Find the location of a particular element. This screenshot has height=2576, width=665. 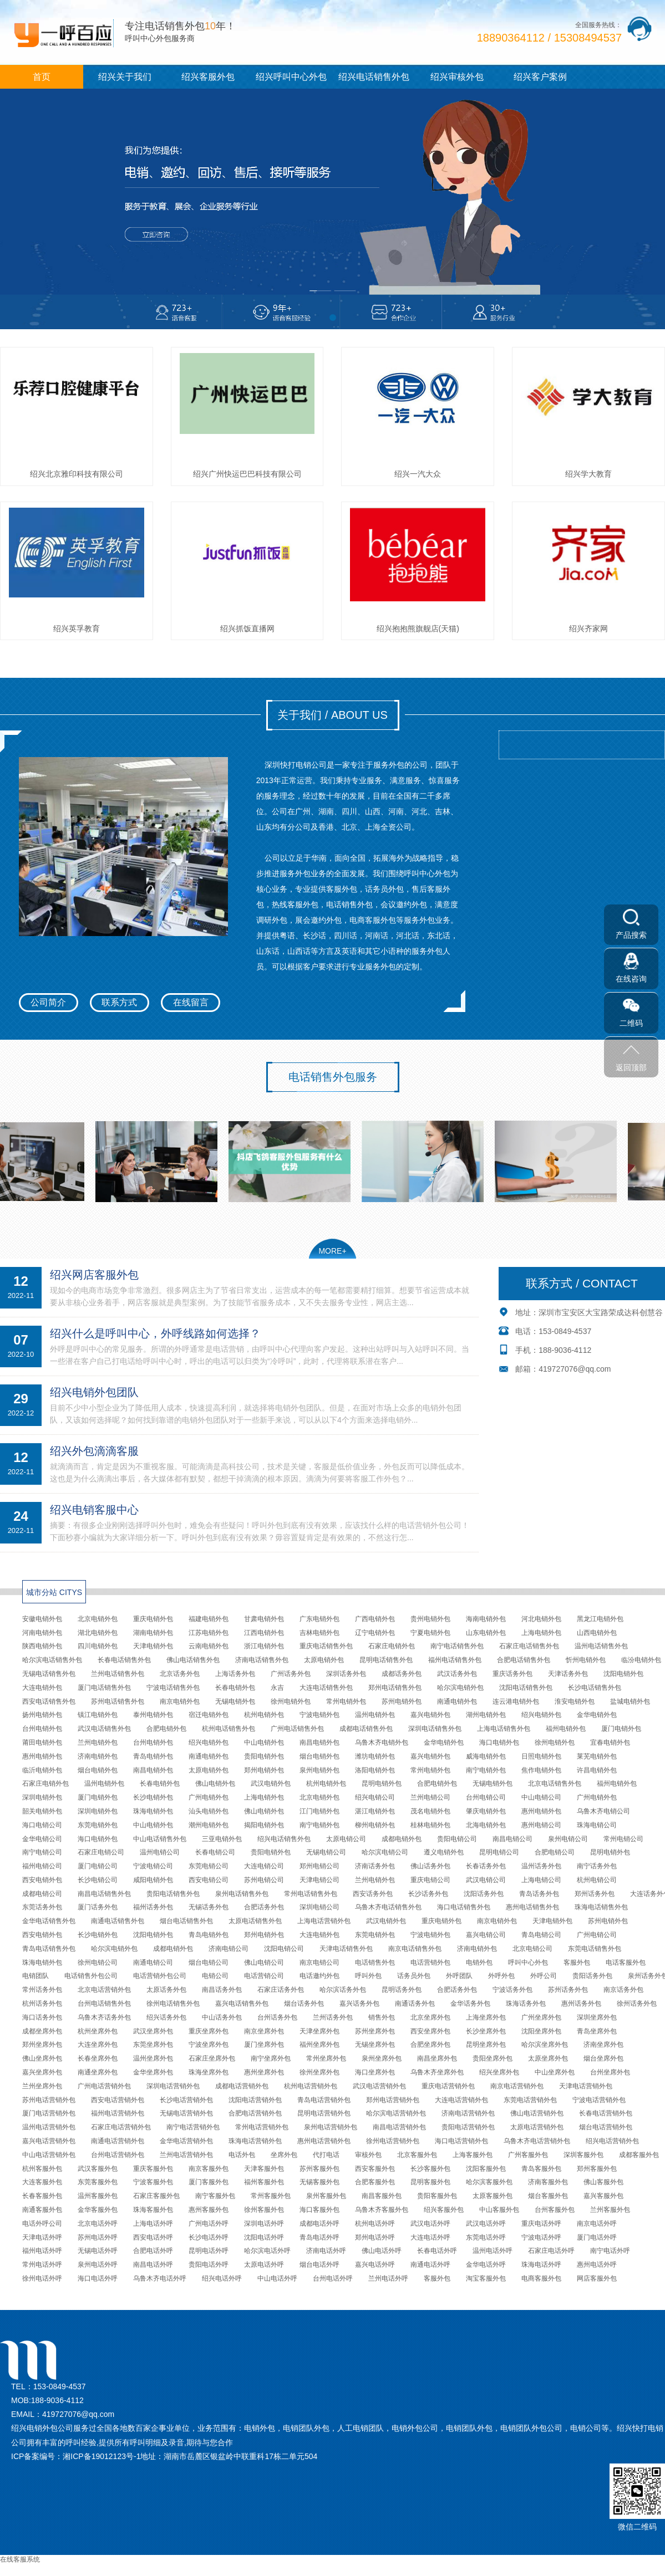

广州电销外包 is located at coordinates (209, 1797).